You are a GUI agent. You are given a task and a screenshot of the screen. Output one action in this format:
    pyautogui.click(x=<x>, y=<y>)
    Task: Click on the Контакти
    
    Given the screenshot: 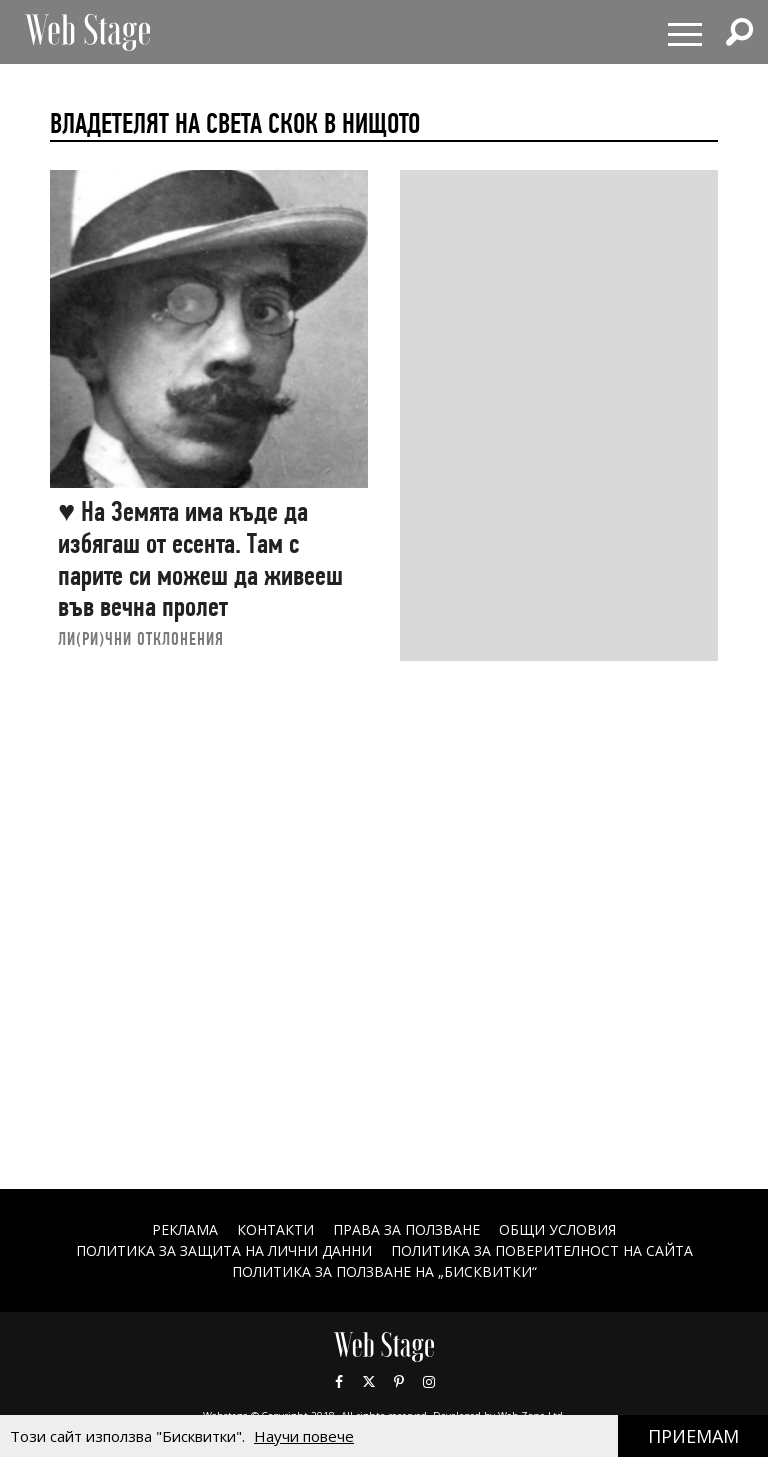 What is the action you would take?
    pyautogui.click(x=275, y=1229)
    